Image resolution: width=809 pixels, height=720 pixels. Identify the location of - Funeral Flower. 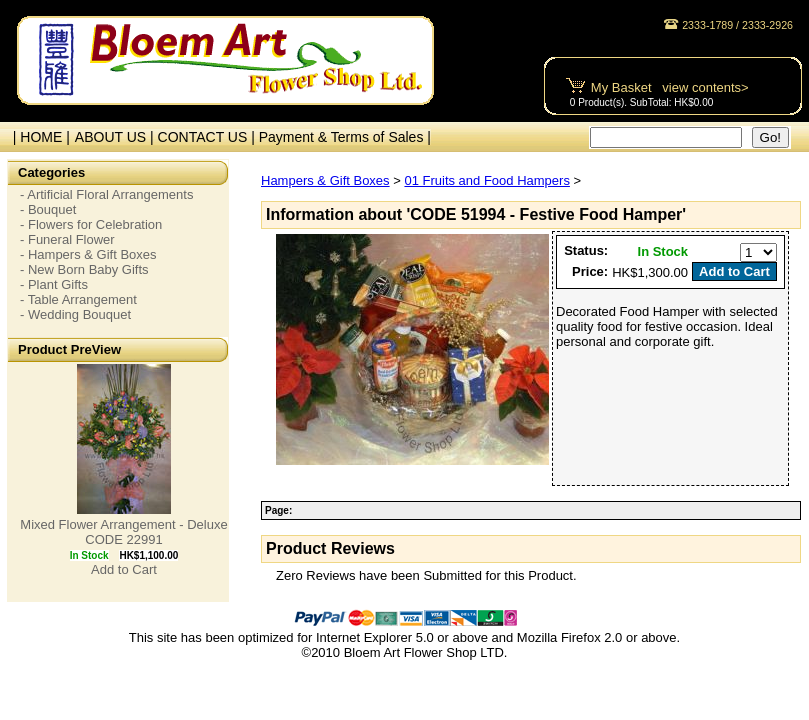
(67, 239).